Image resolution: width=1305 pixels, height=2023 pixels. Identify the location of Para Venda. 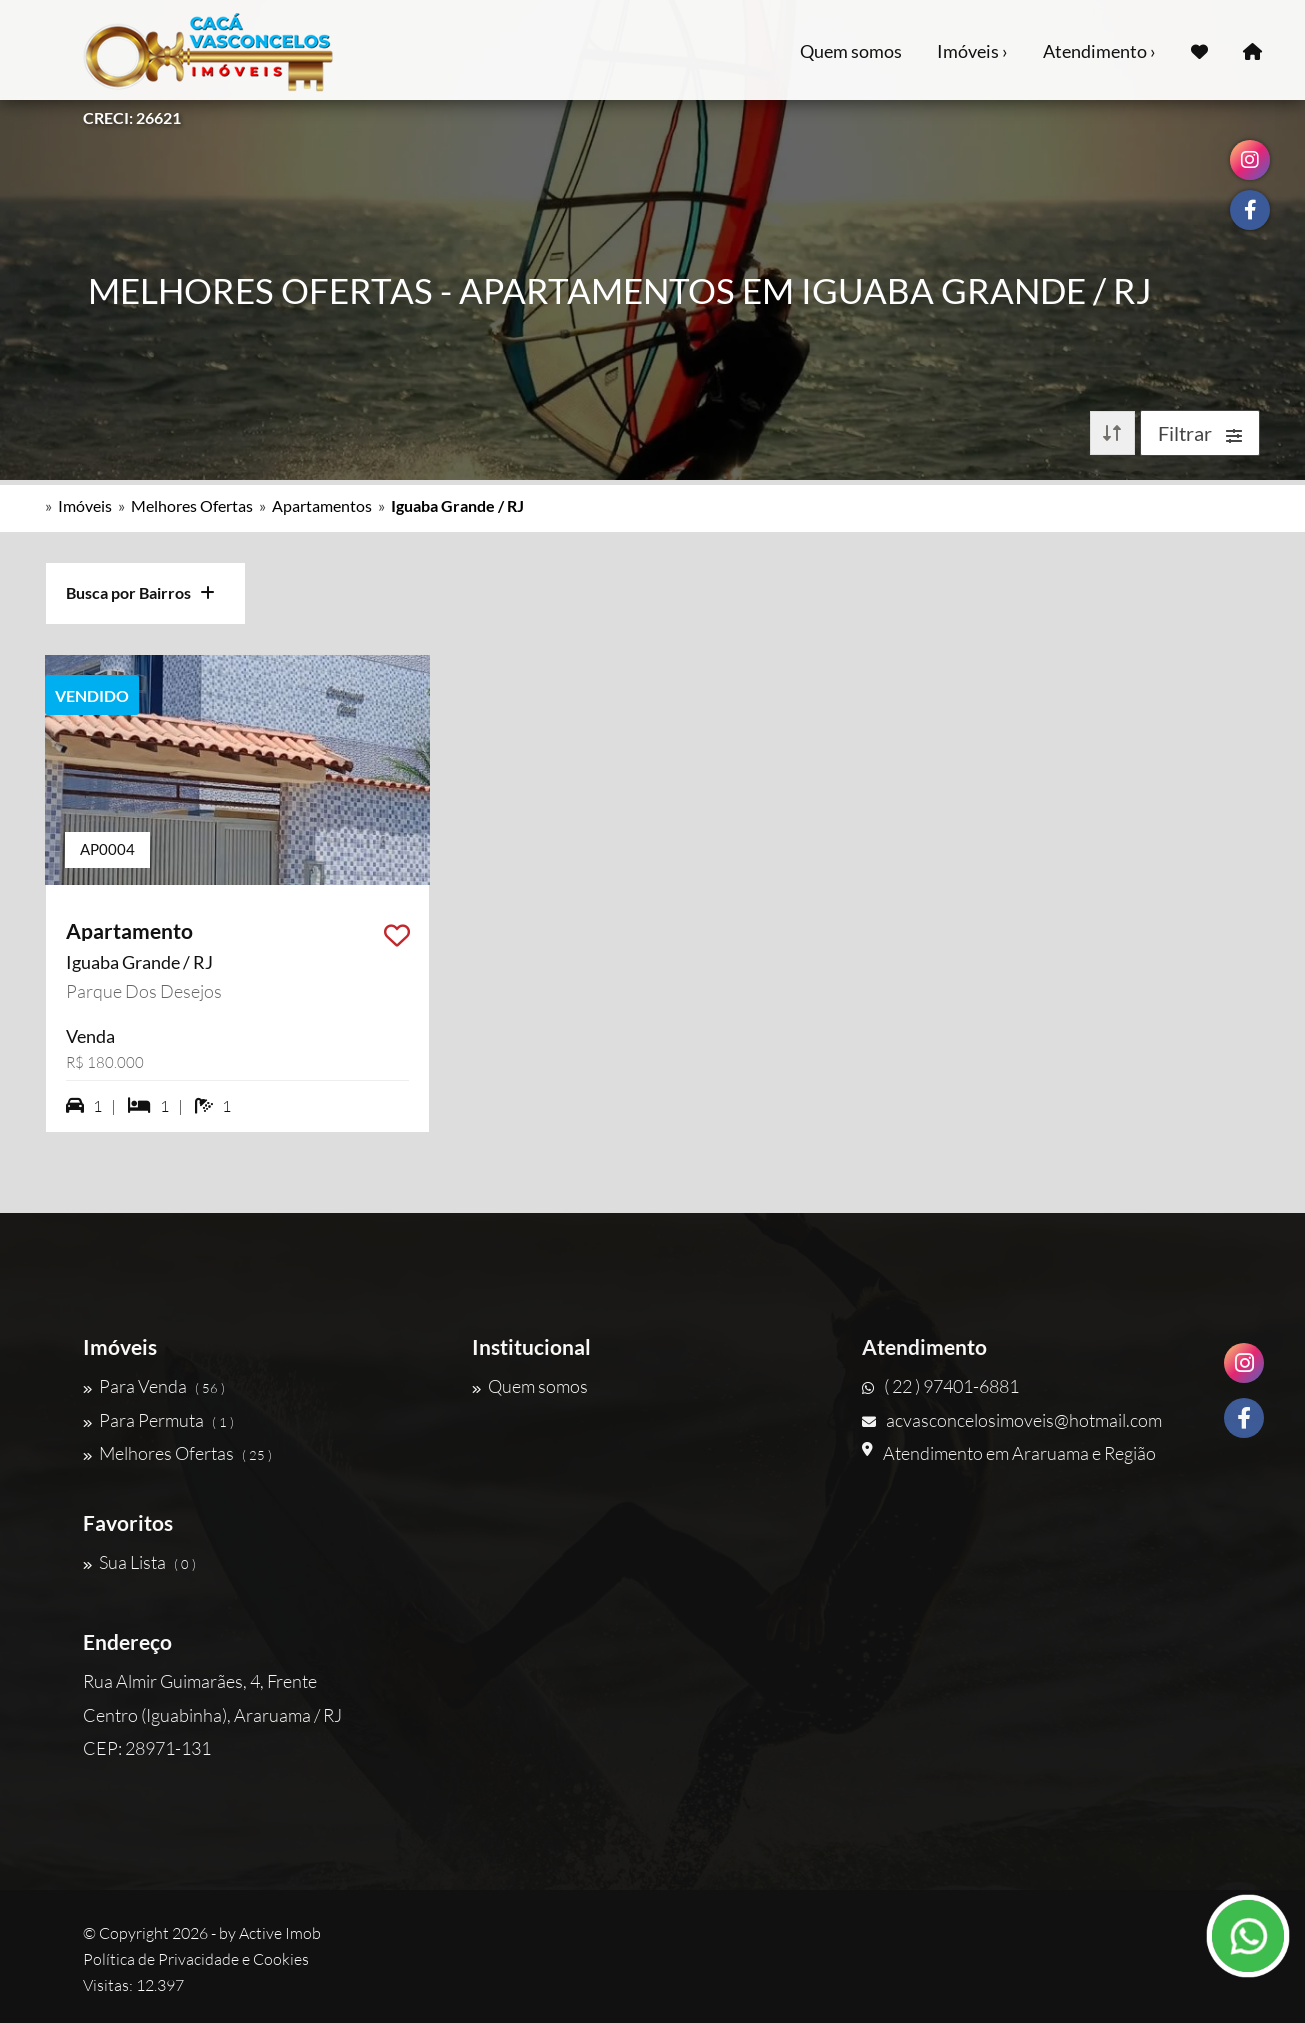
(154, 1386).